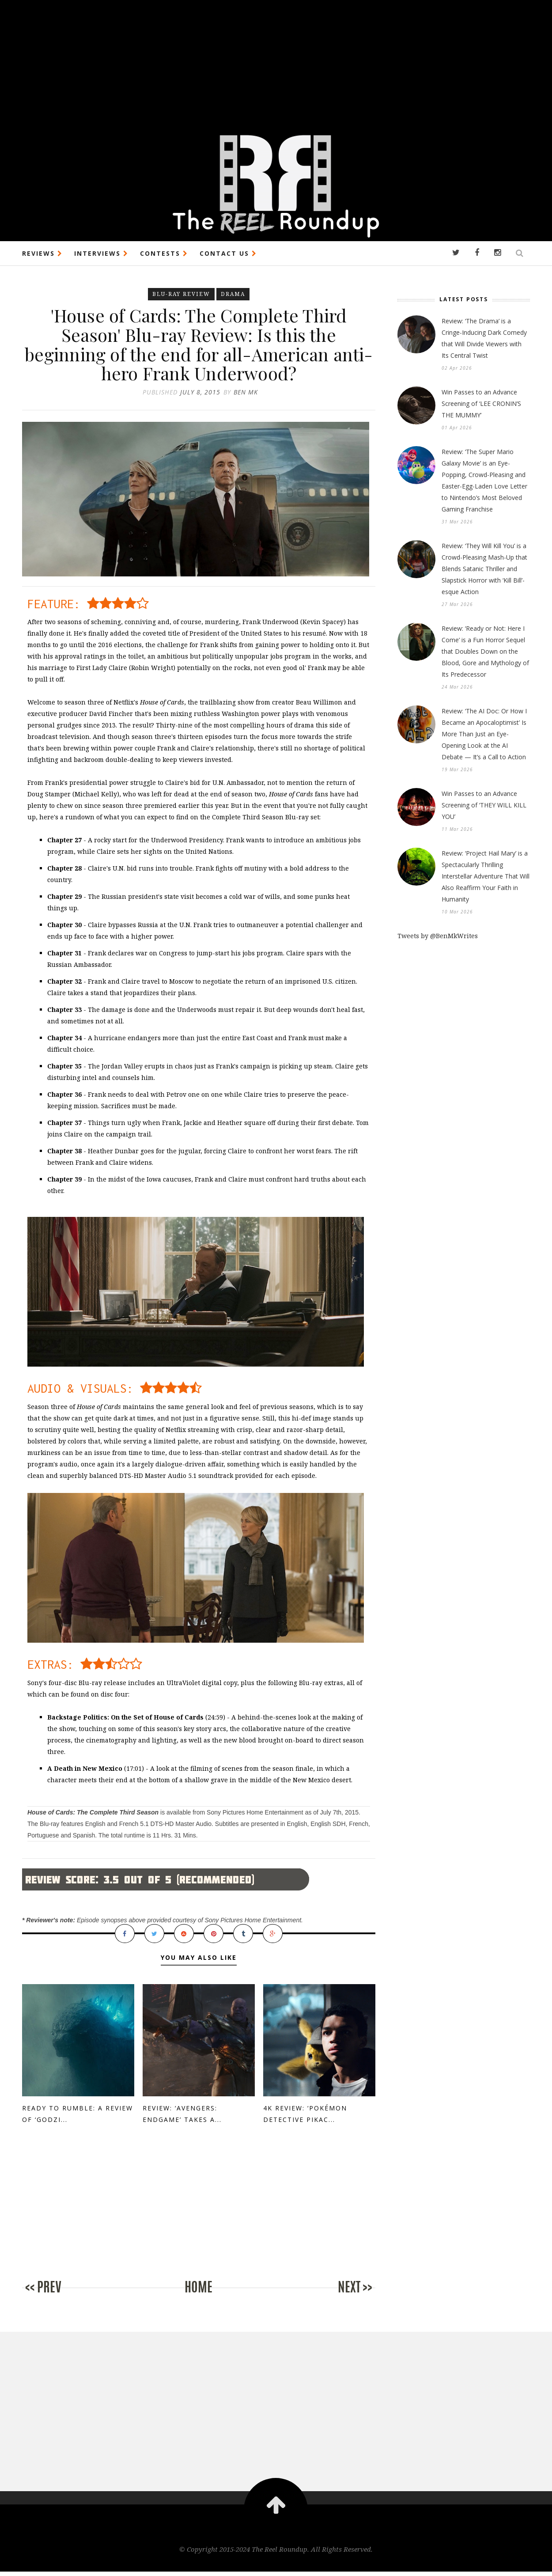 The image size is (552, 2576). I want to click on Review: ‘The Drama’ is a Cringe-Inducing Dark Comedy that Will Divide Viewers with Its Central Twist, so click(484, 338).